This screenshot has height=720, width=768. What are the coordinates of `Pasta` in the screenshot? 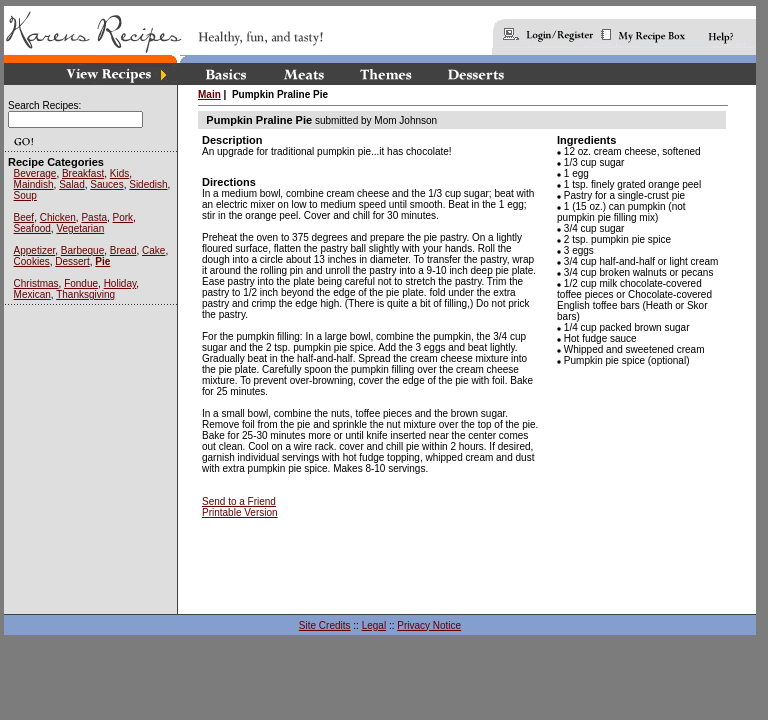 It's located at (94, 217).